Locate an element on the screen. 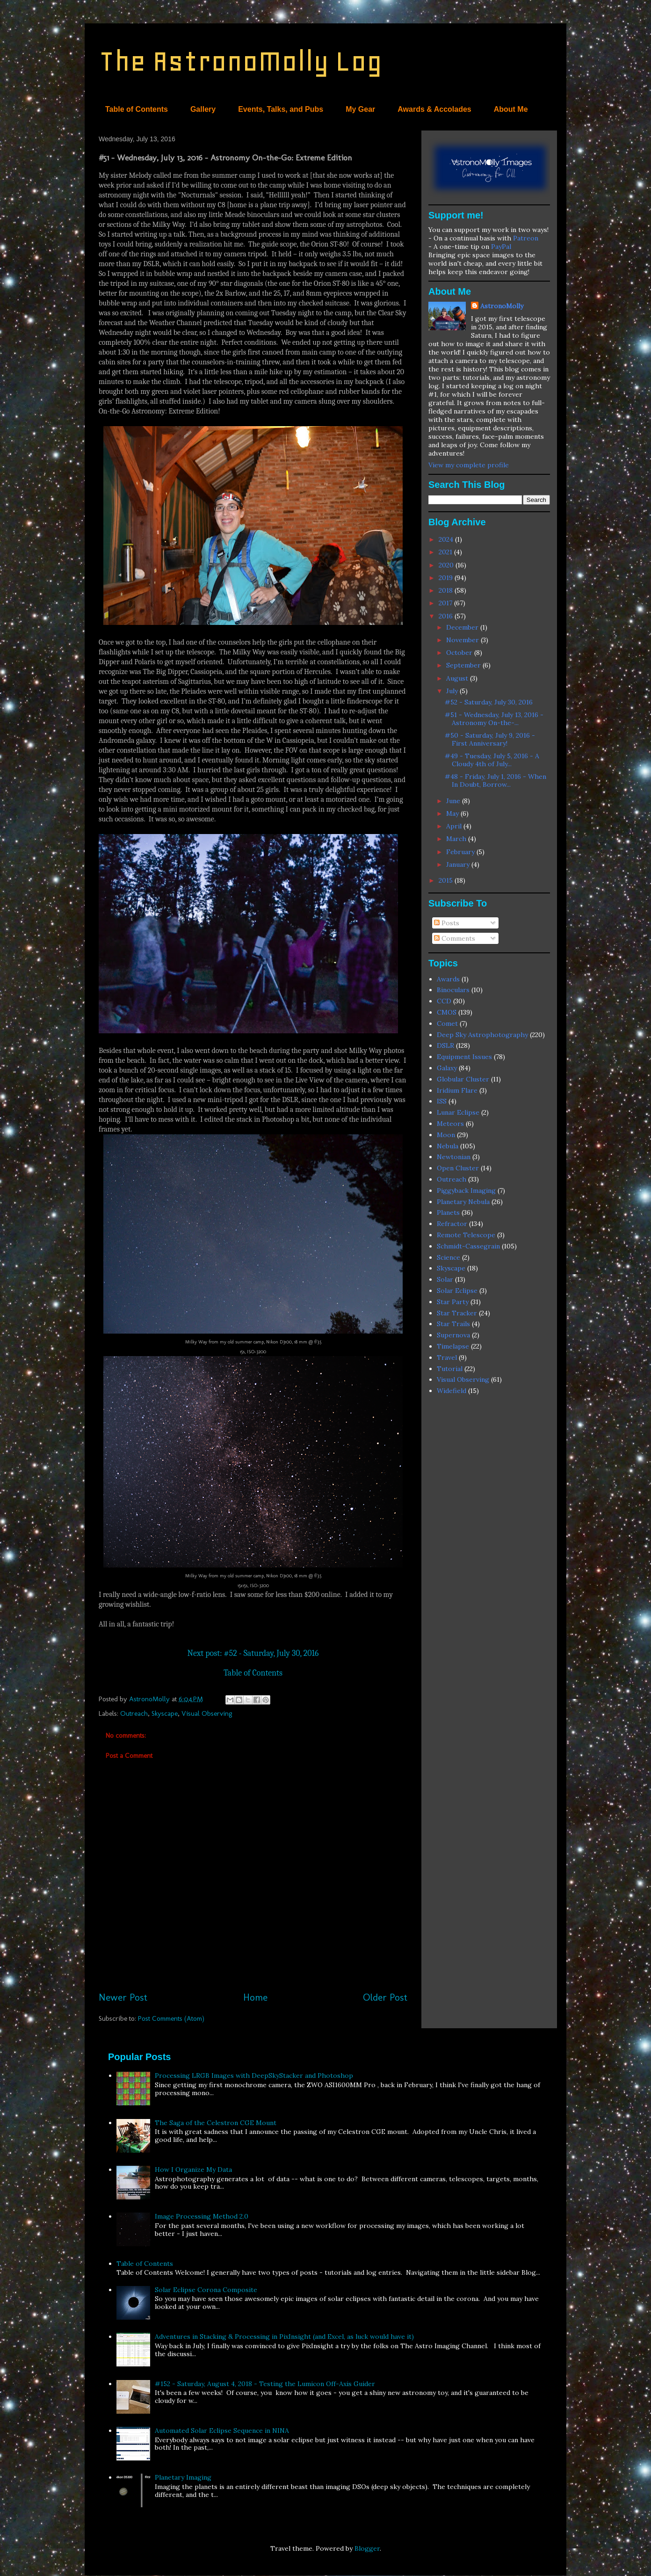 The image size is (651, 2576). 2015 is located at coordinates (447, 880).